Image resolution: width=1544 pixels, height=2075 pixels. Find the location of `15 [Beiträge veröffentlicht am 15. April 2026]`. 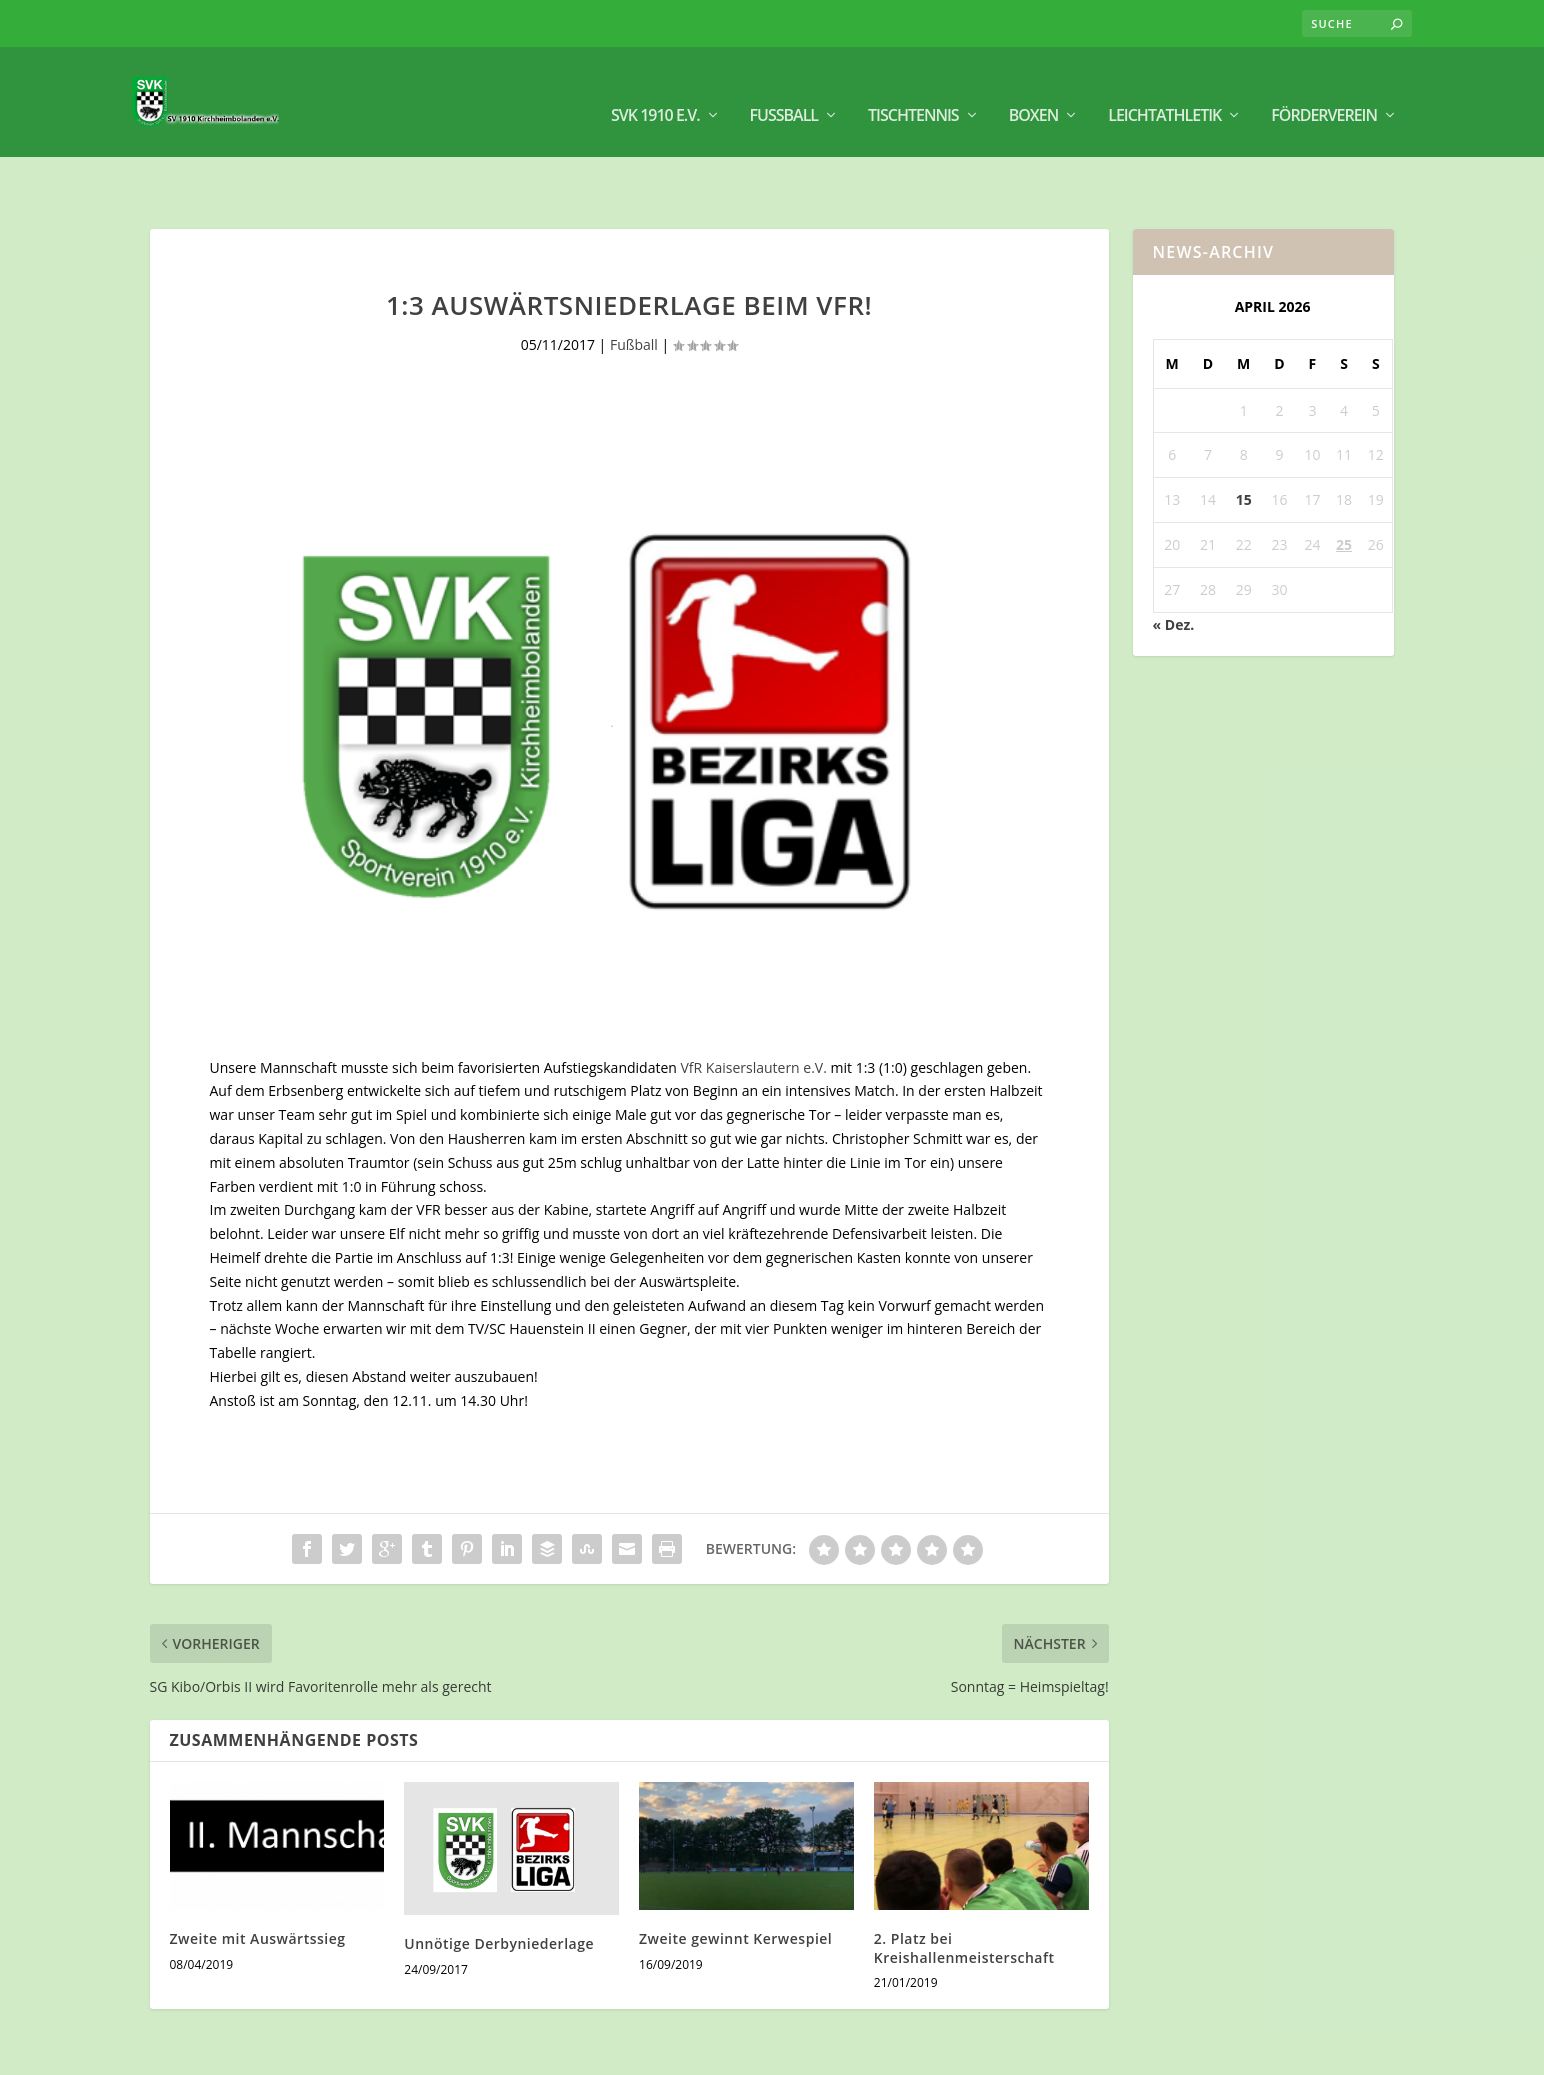

15 [Beiträge veröffentlicht am 15. April 2026] is located at coordinates (1244, 442).